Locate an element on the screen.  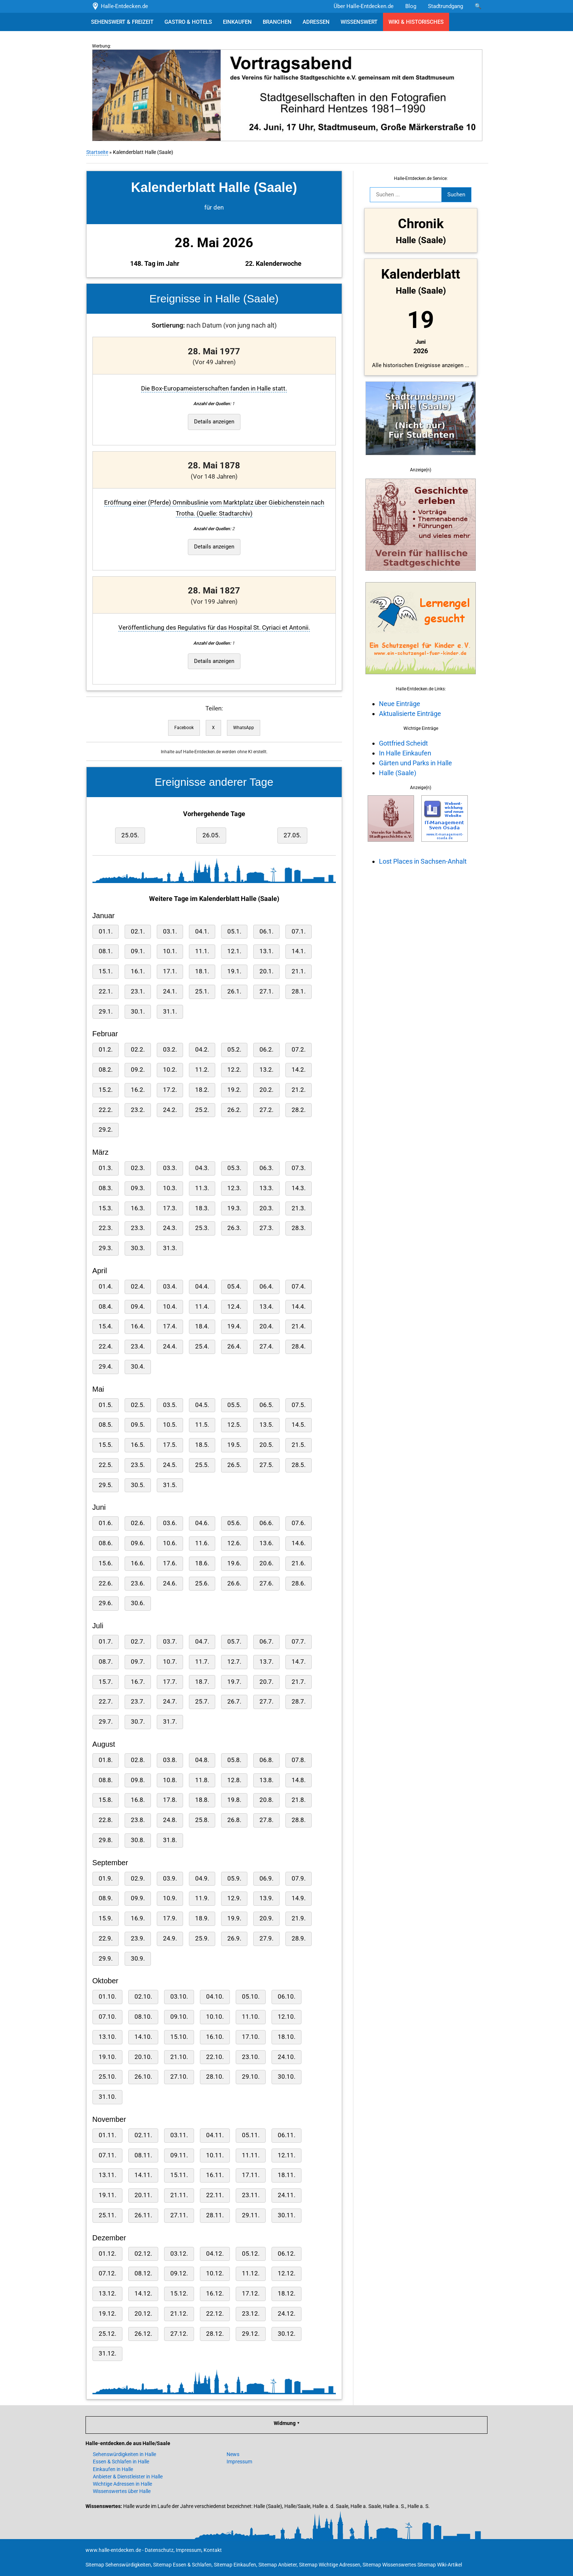
22.6. is located at coordinates (105, 1583).